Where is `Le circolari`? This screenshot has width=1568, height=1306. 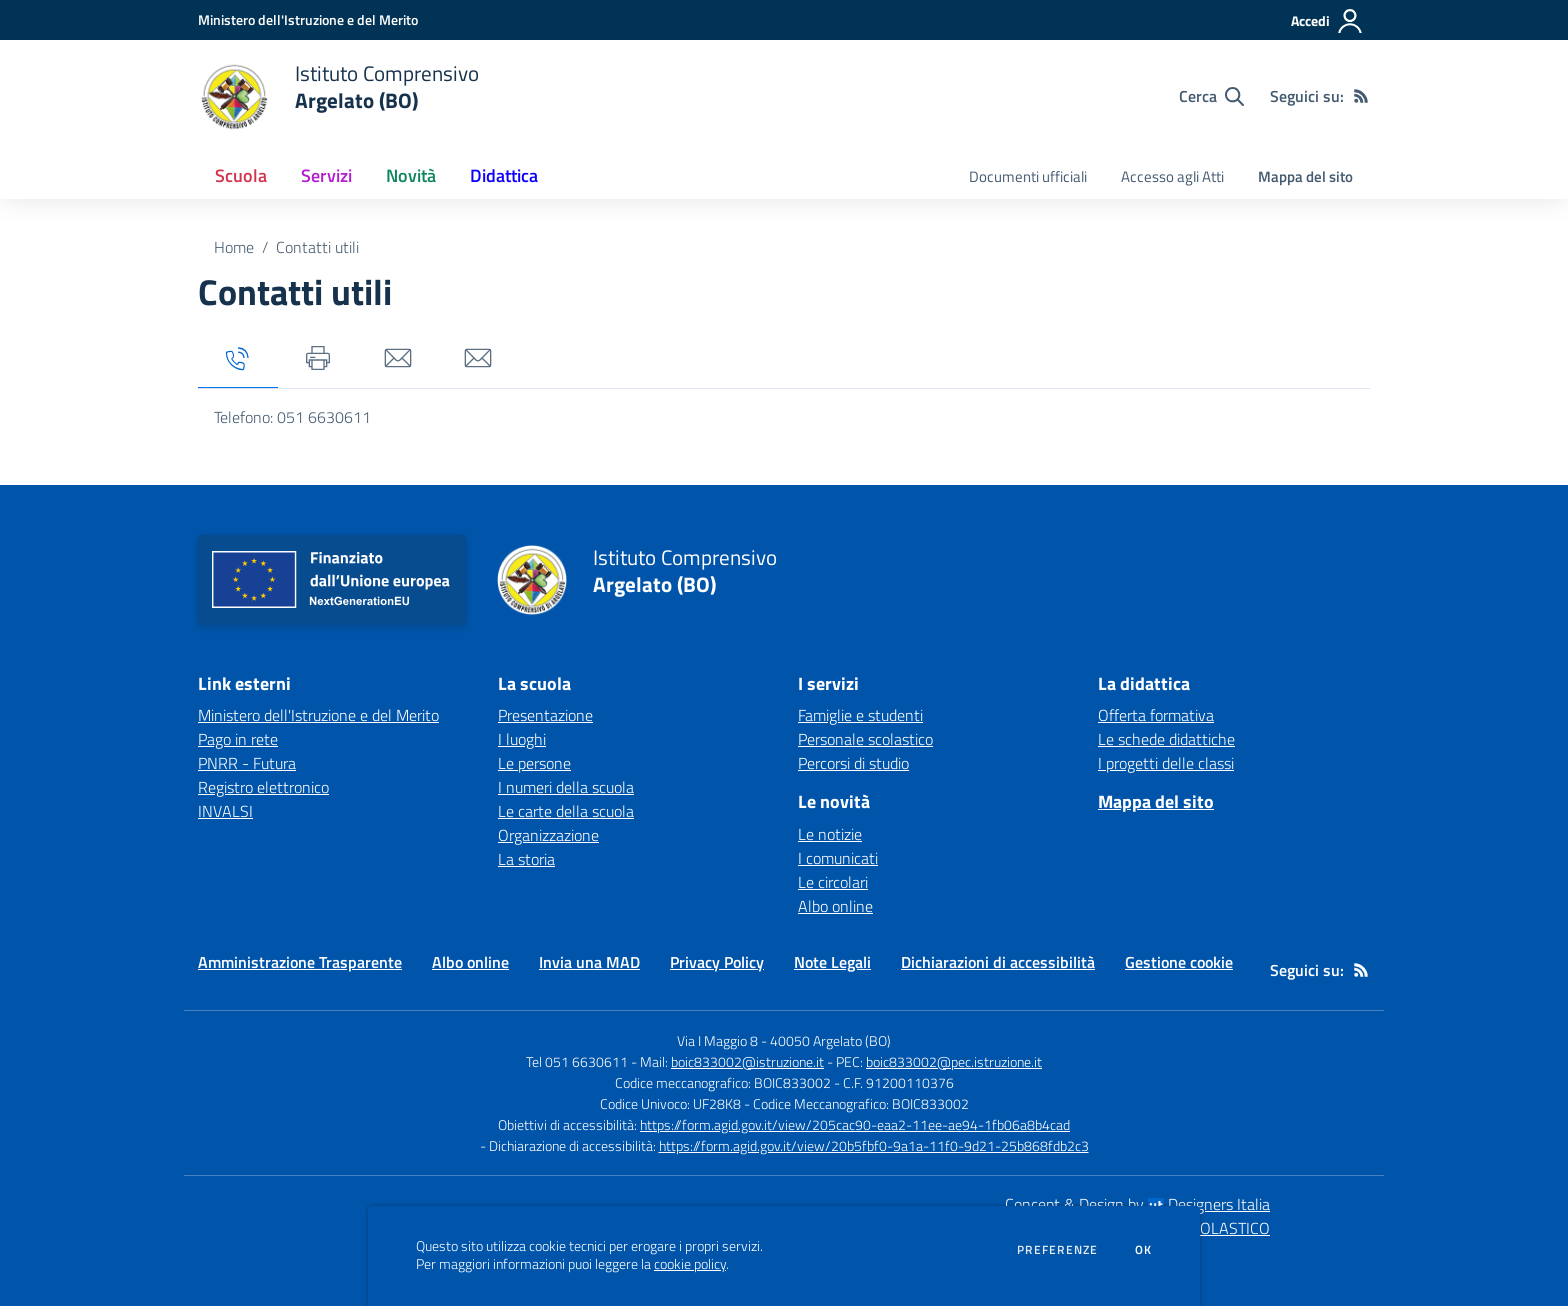
Le circolari is located at coordinates (833, 882).